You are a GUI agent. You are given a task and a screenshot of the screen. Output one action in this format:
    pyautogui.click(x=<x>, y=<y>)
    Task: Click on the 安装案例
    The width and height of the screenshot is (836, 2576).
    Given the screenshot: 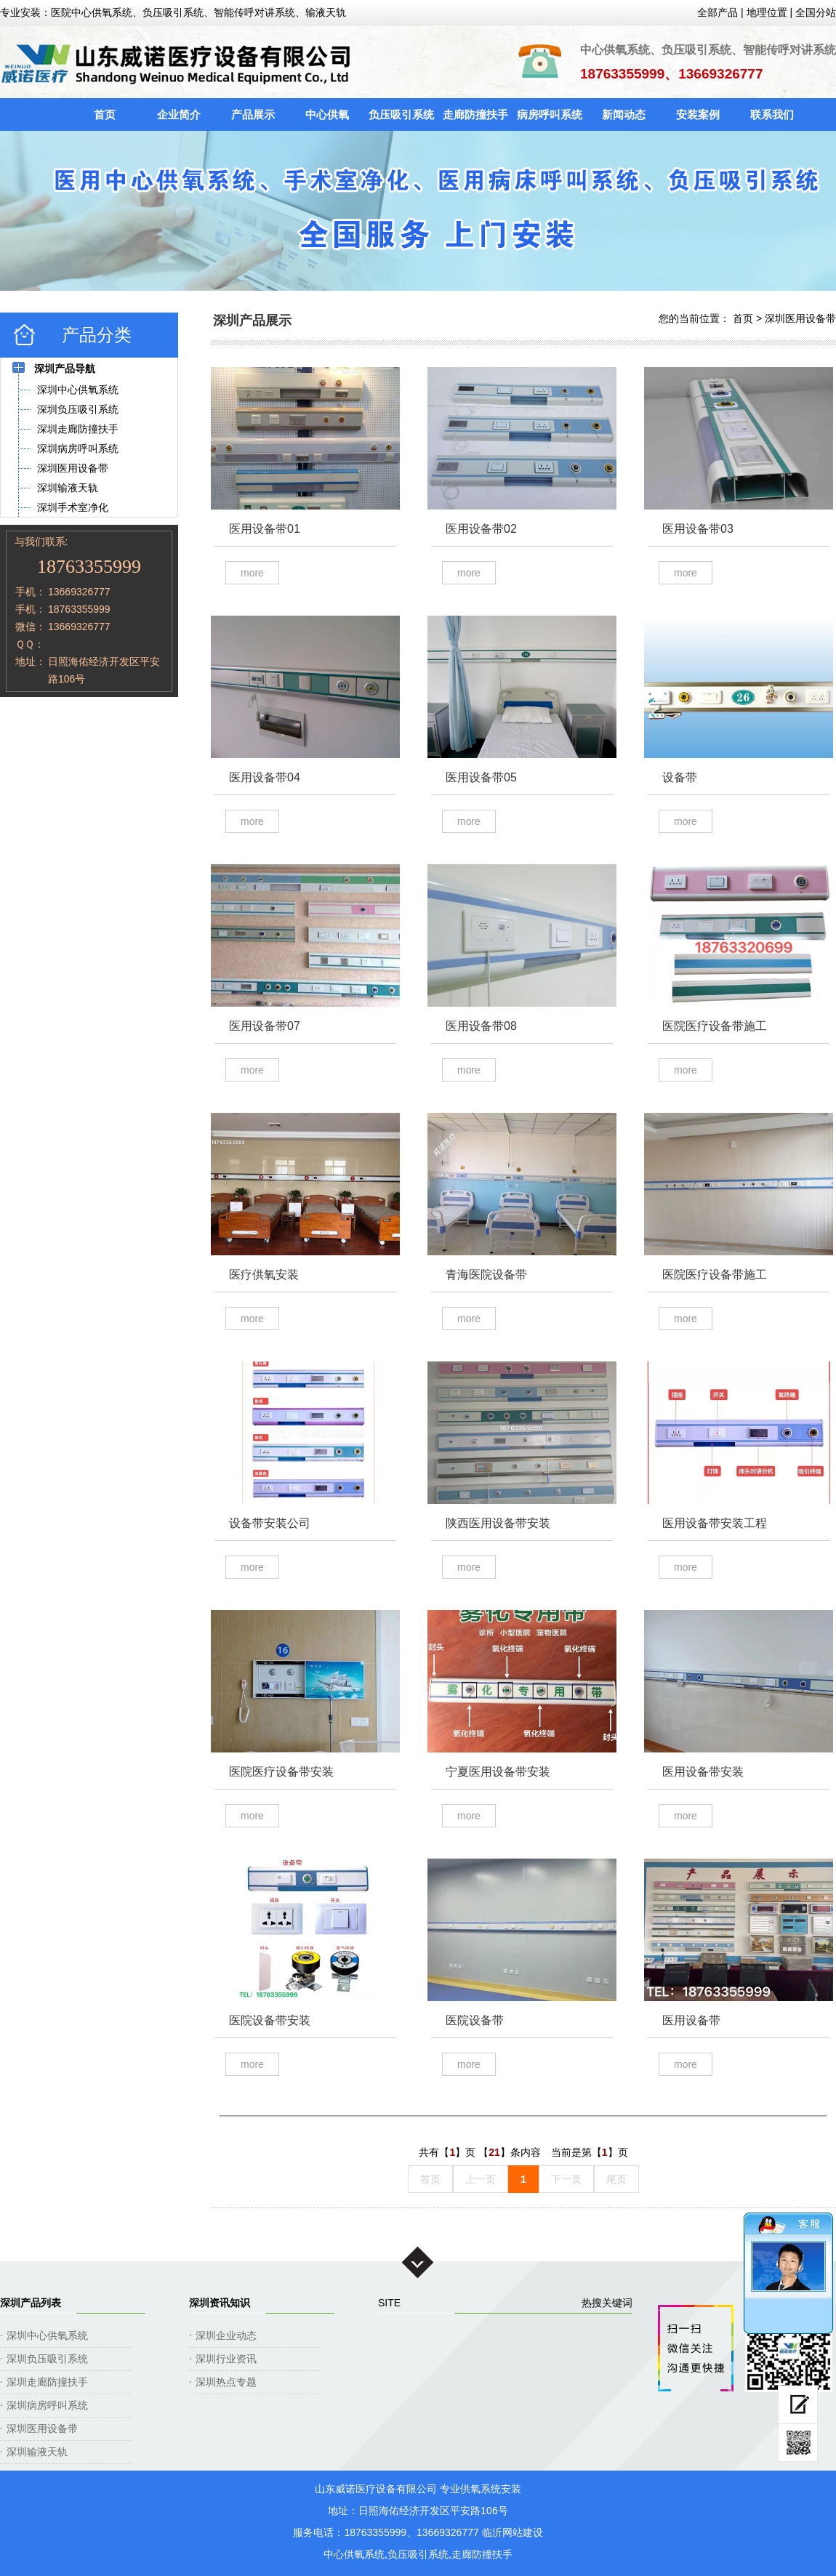 What is the action you would take?
    pyautogui.click(x=698, y=114)
    